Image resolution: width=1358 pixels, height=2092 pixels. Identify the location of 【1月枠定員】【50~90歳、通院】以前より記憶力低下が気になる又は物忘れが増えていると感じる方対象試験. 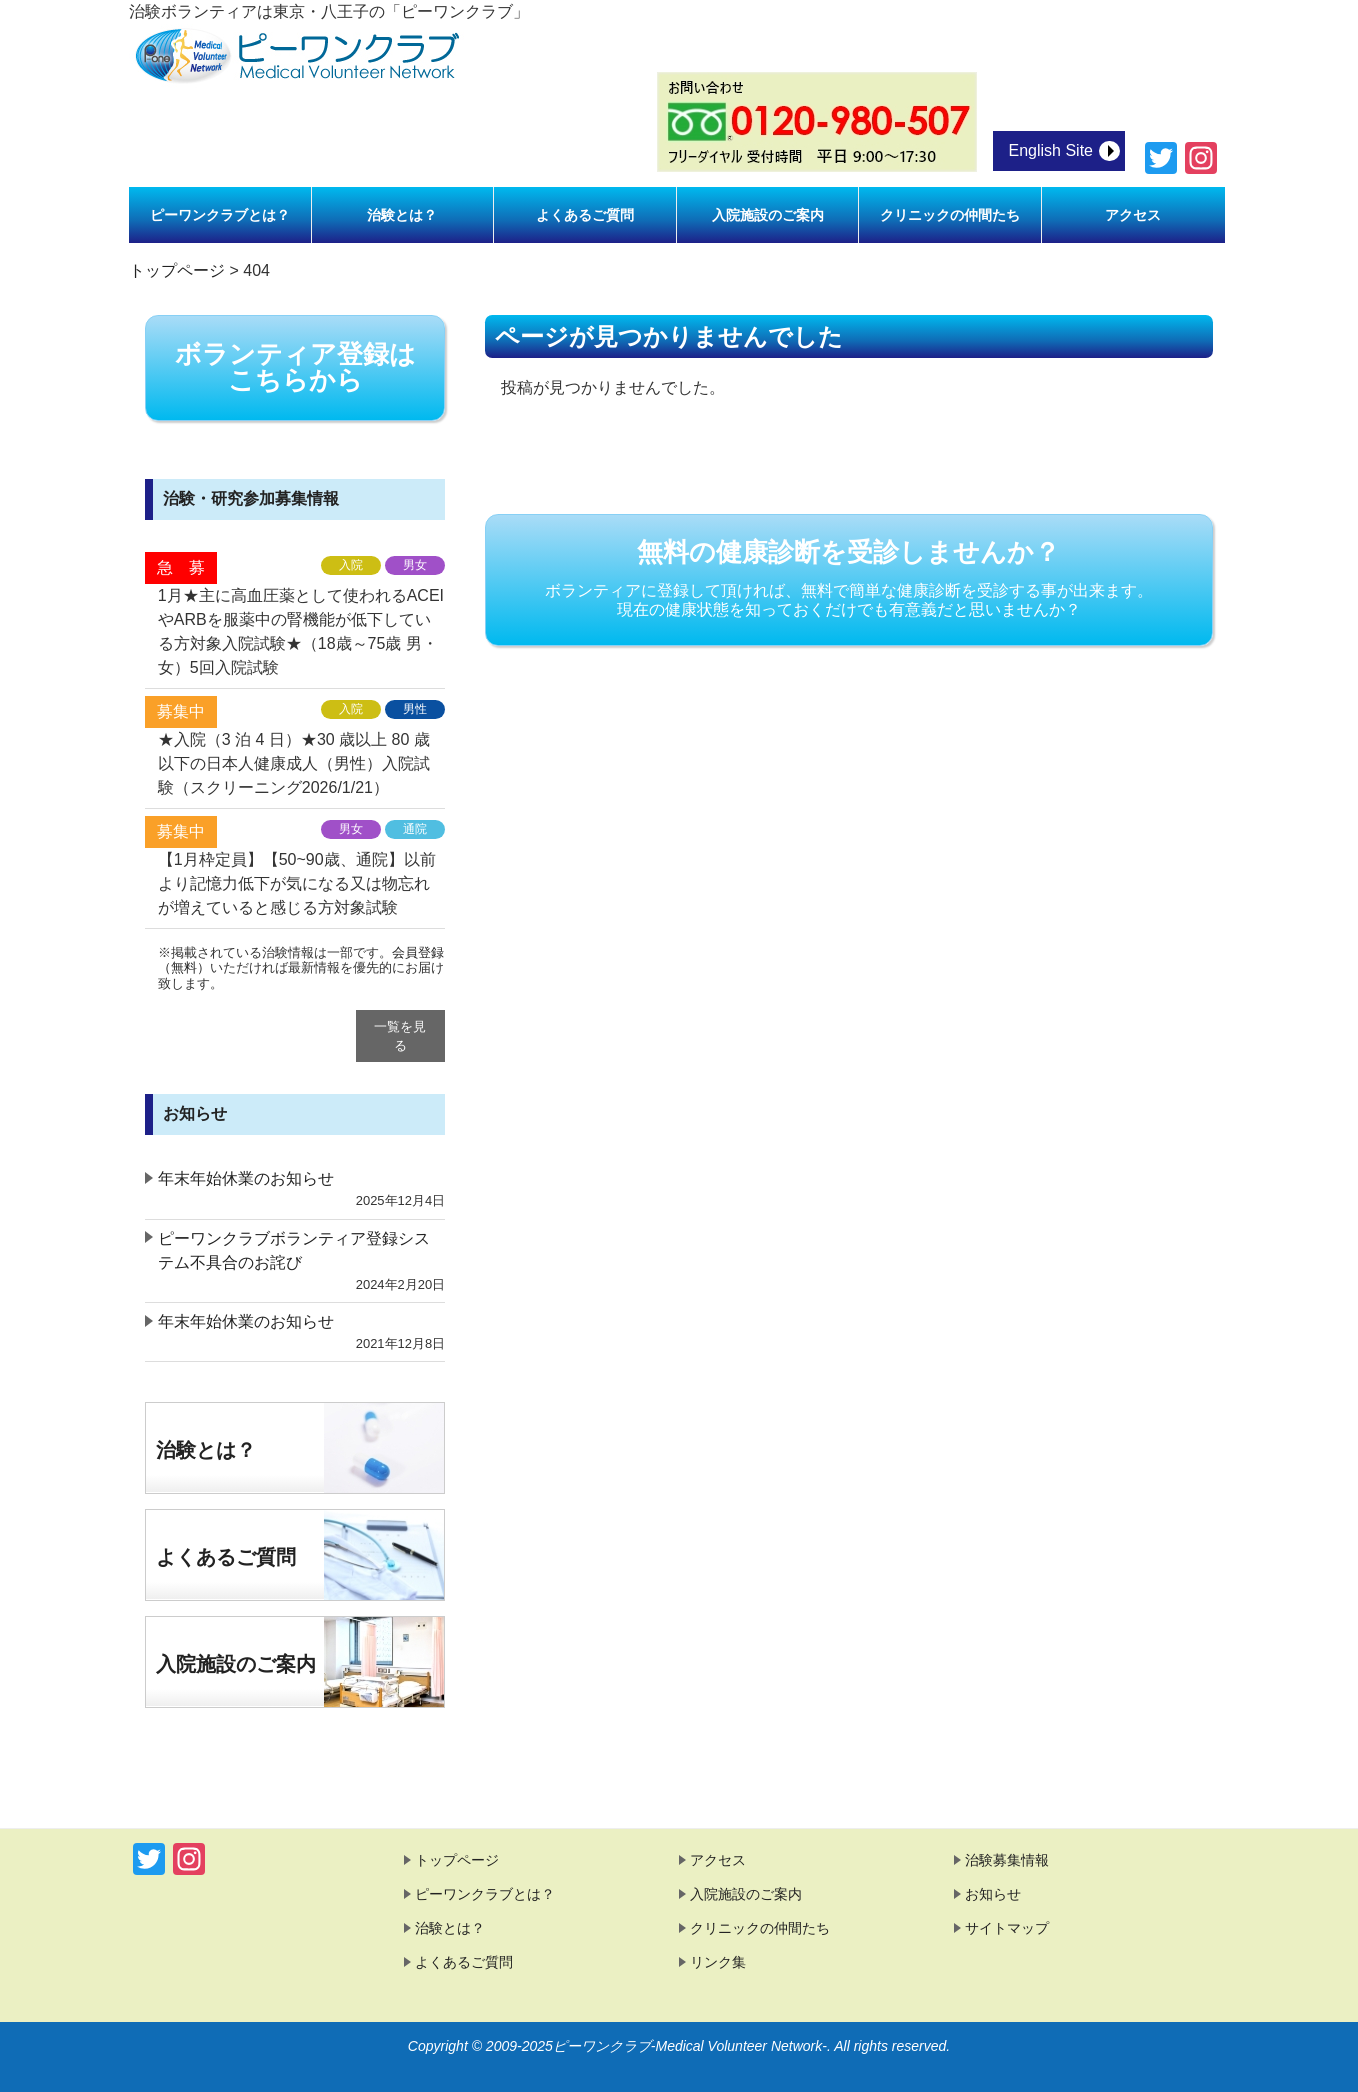
(297, 883).